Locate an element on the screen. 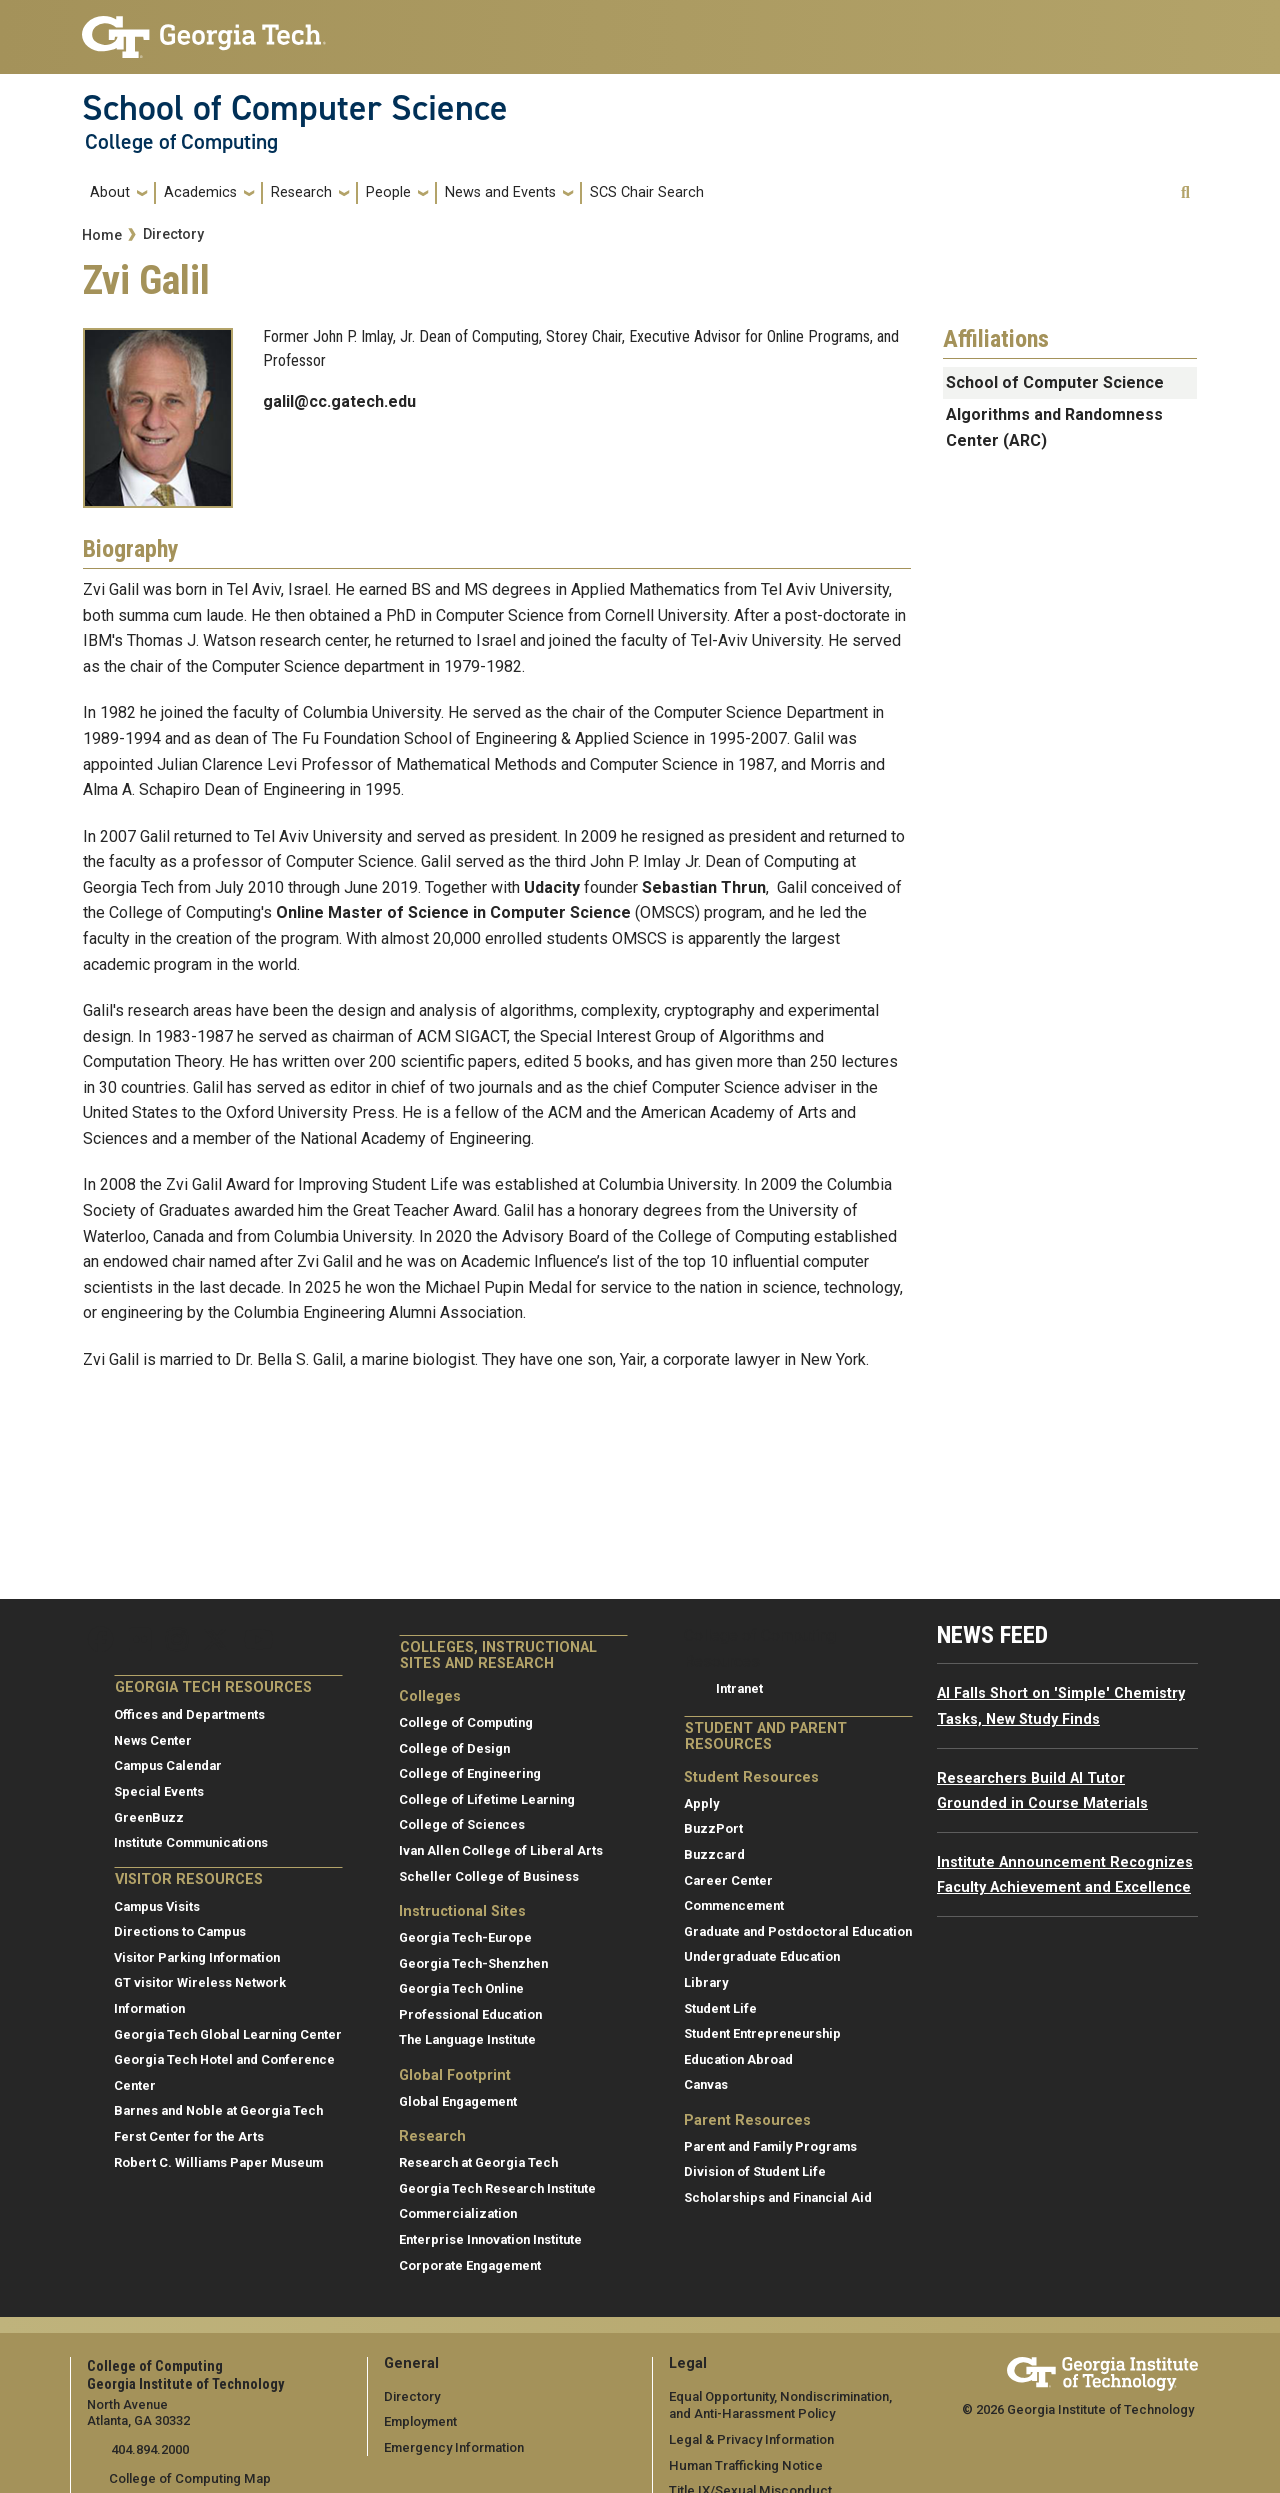 This screenshot has height=2493, width=1280. Student Life is located at coordinates (720, 2008).